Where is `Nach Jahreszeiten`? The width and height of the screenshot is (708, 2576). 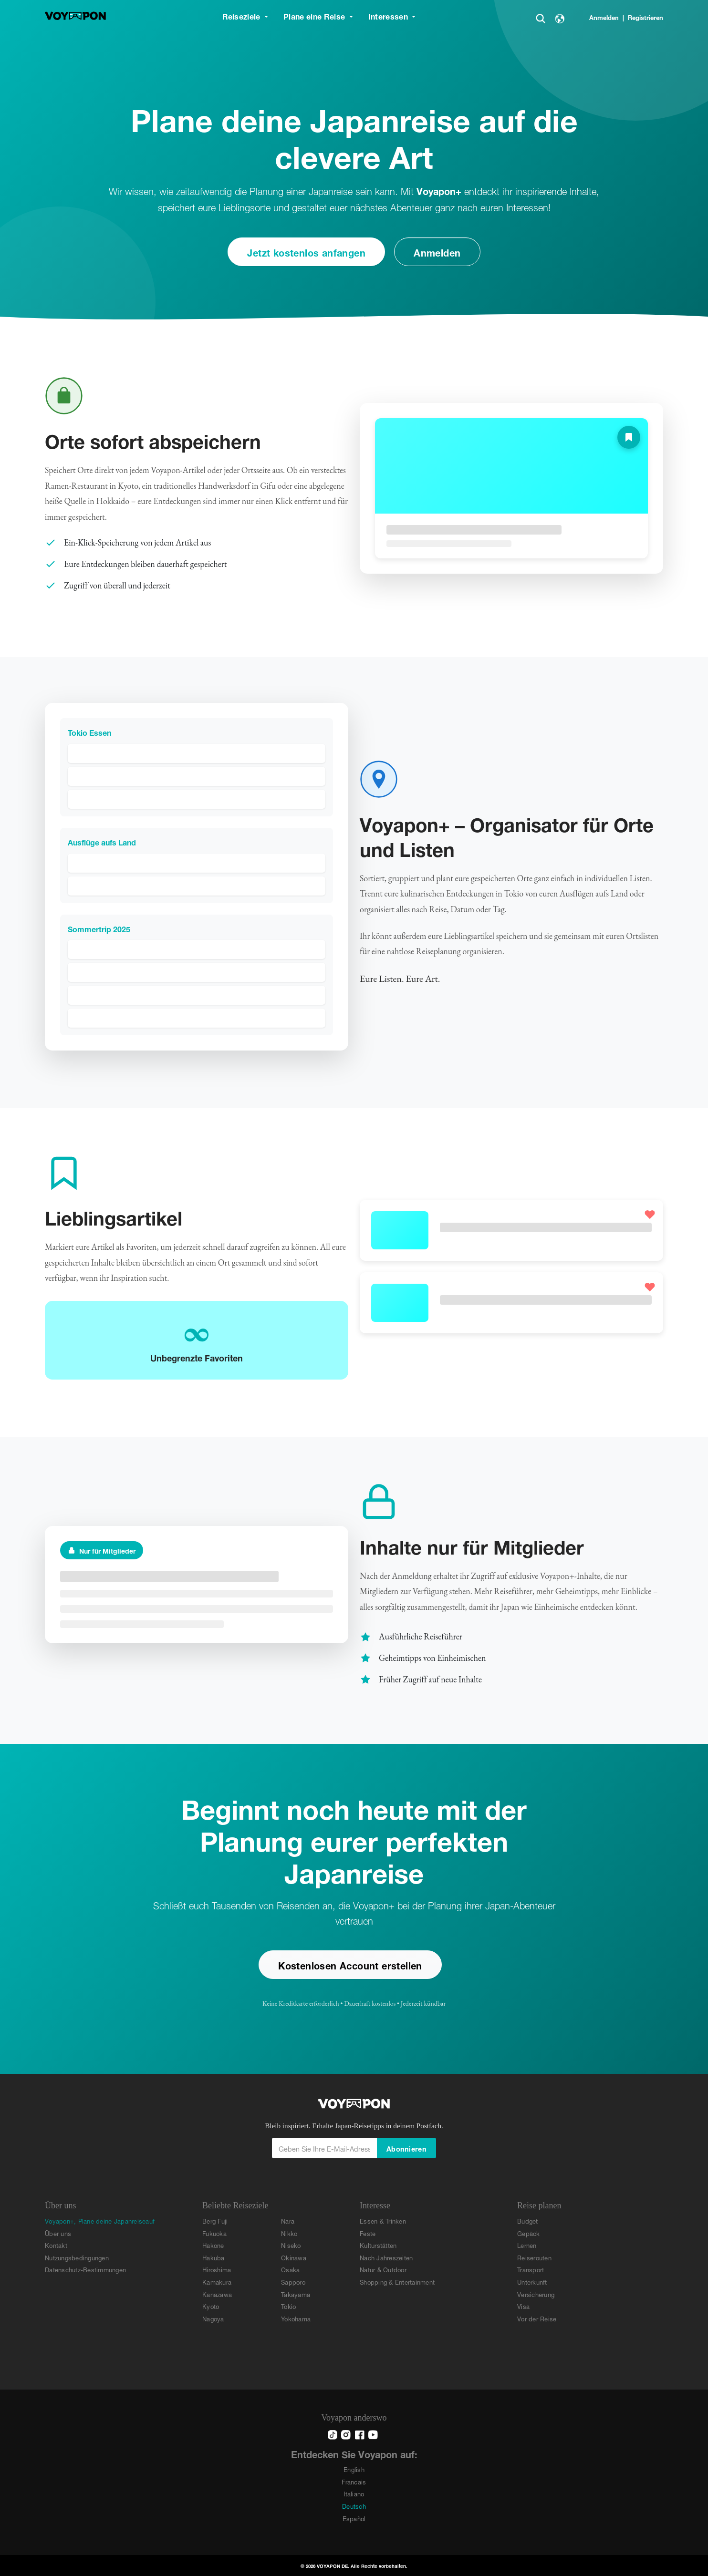
Nach Jahreszeiten is located at coordinates (386, 2257).